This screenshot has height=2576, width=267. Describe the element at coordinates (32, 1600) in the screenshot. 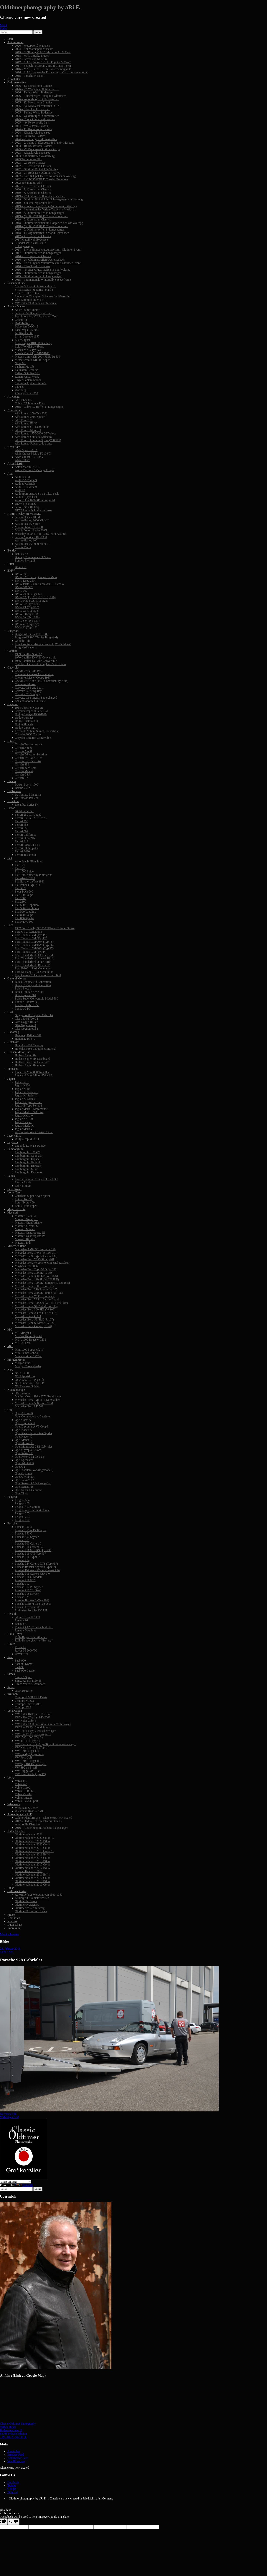

I see `Porsche Boxster S (Typ 981)` at that location.